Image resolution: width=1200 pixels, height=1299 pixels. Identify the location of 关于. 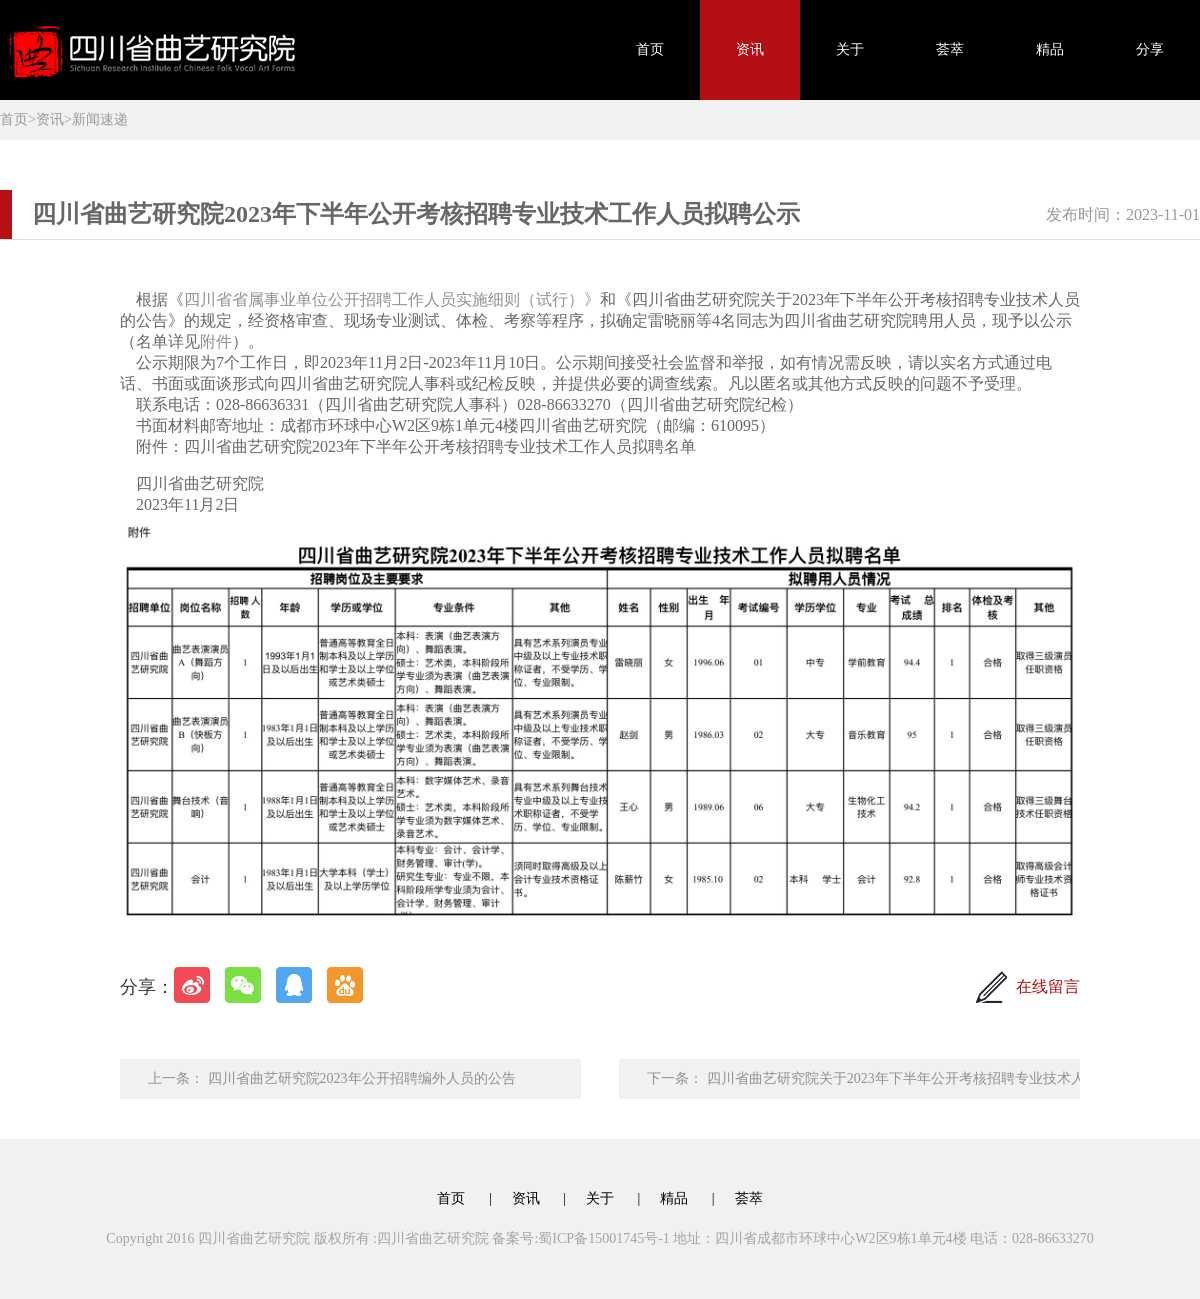
(850, 49).